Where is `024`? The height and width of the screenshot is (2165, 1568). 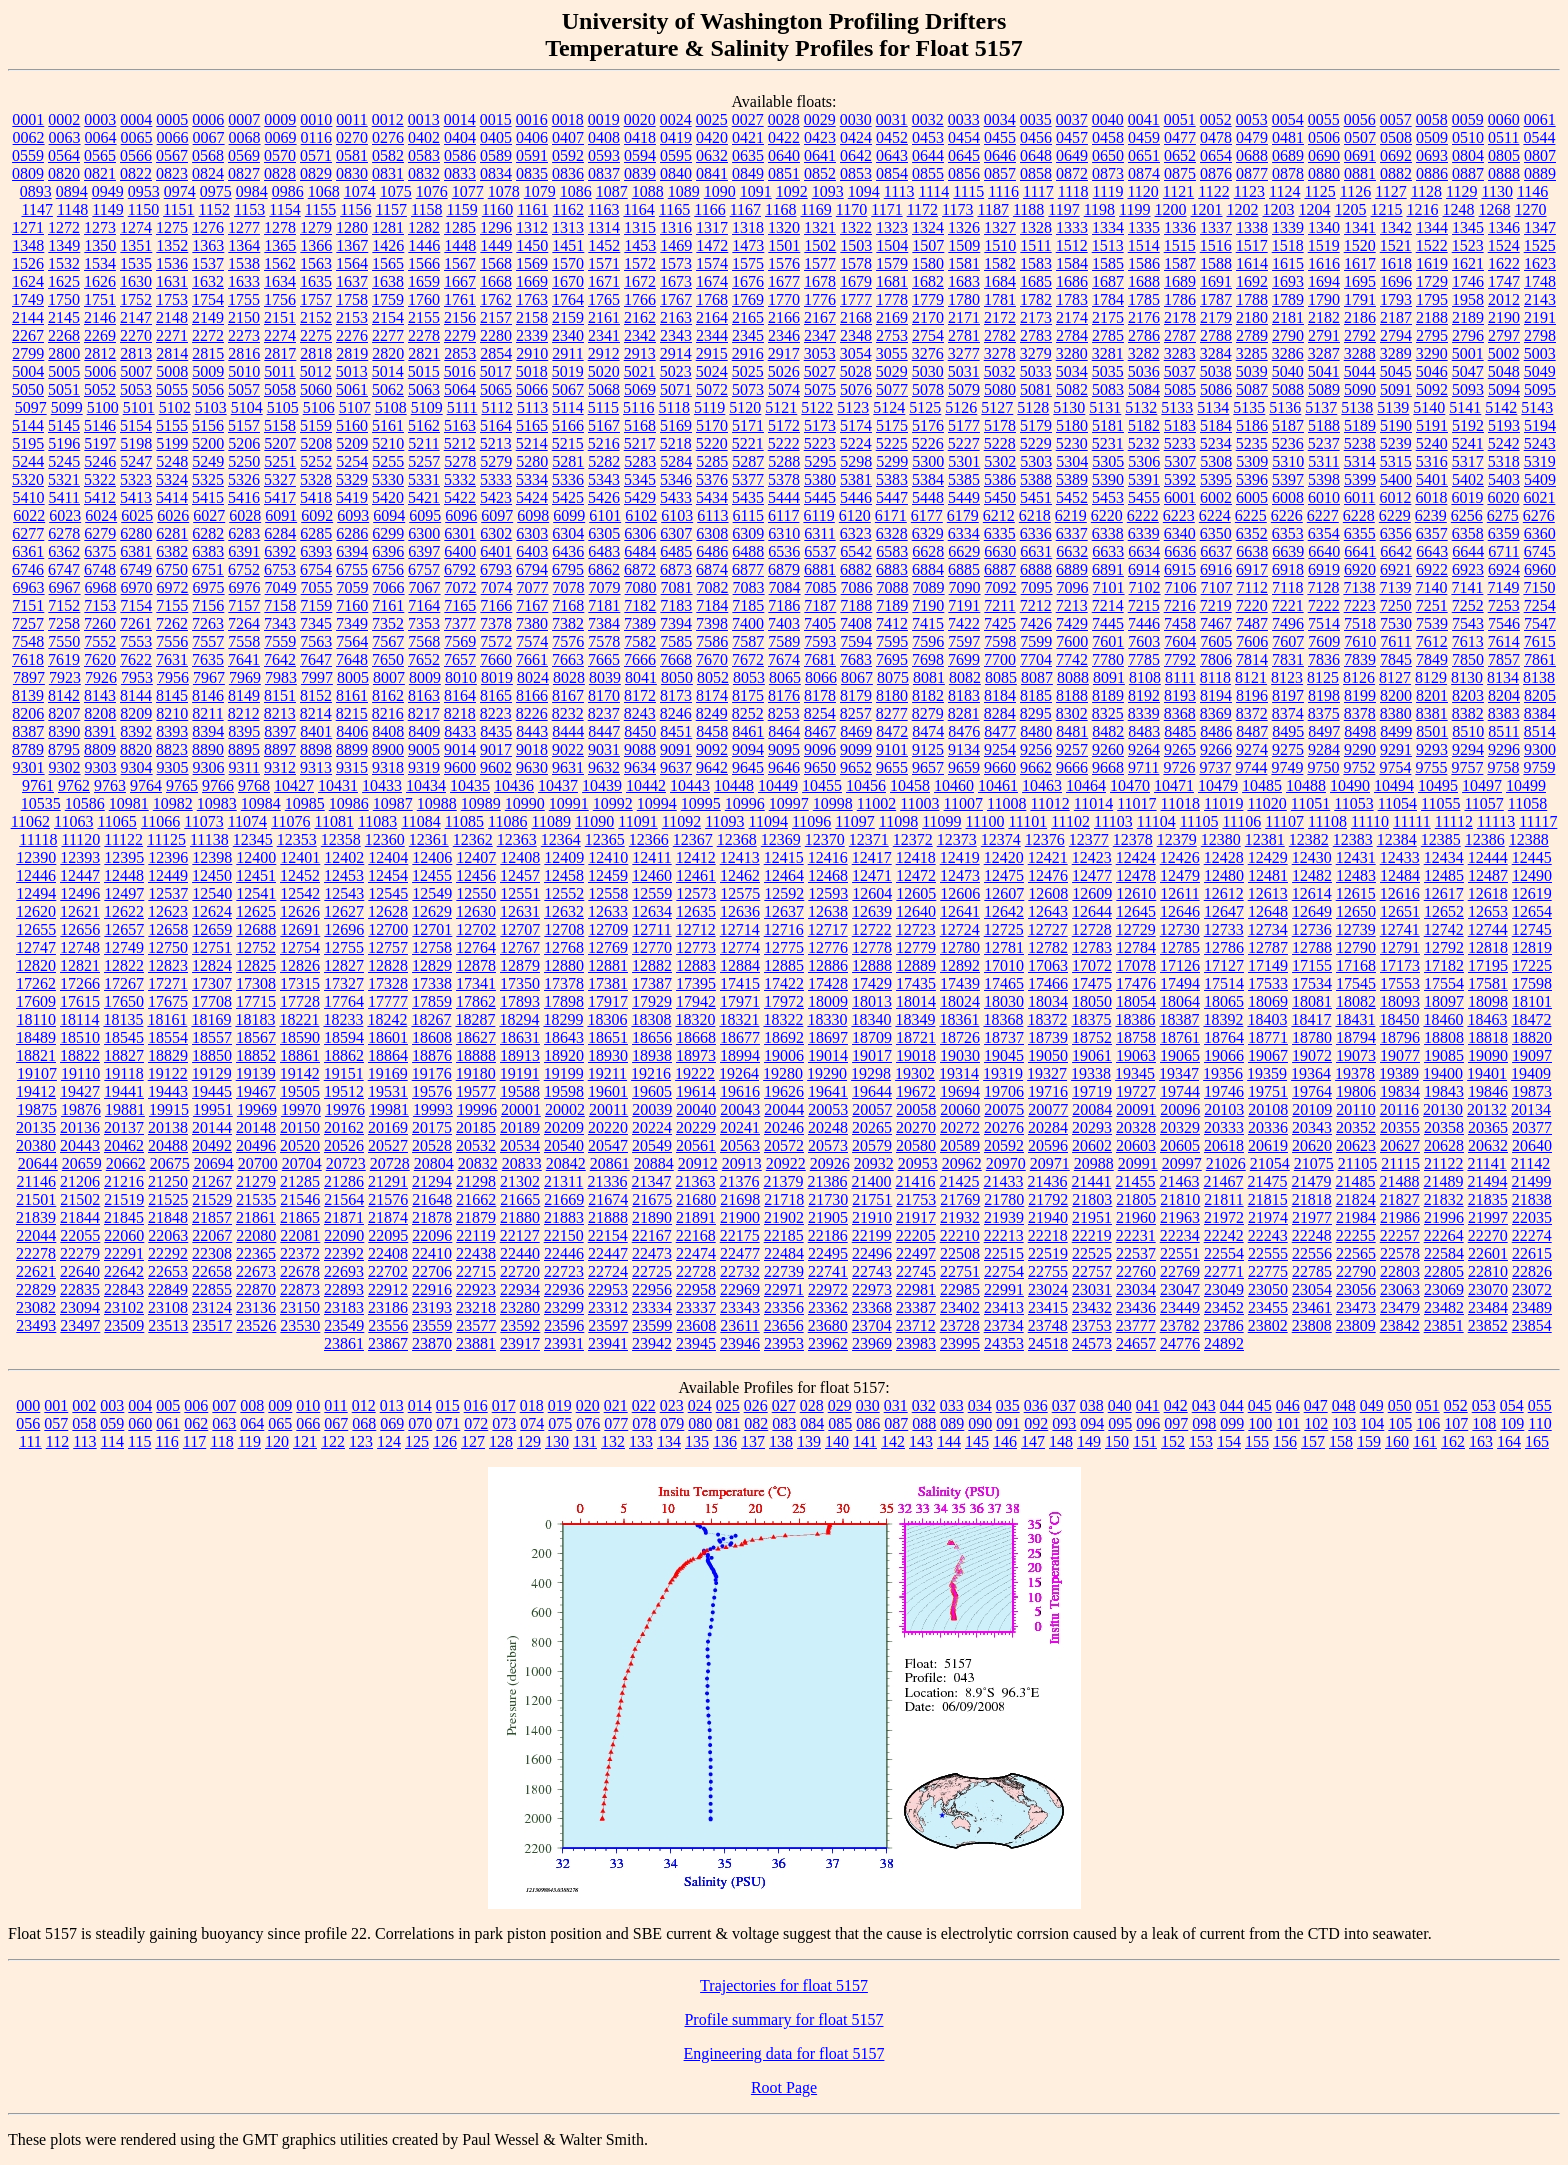 024 is located at coordinates (700, 1405).